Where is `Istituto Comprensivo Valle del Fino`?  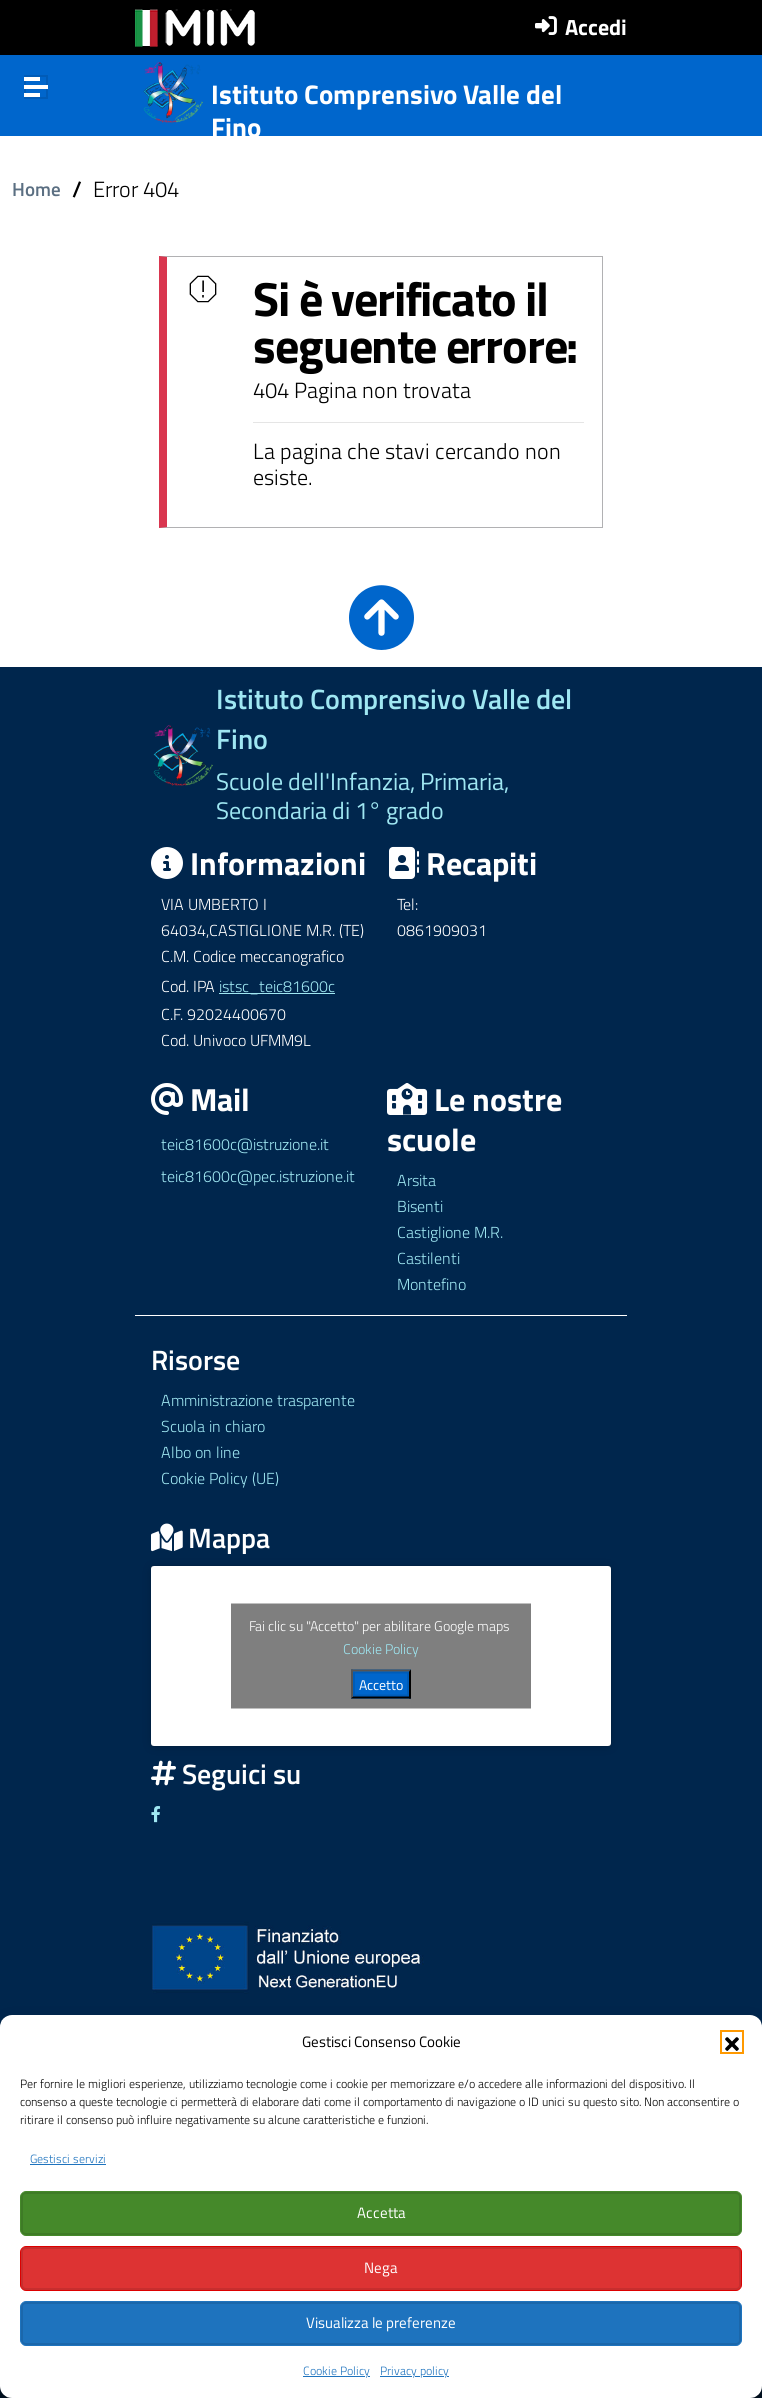 Istituto Comprensivo Valle del Fino is located at coordinates (386, 110).